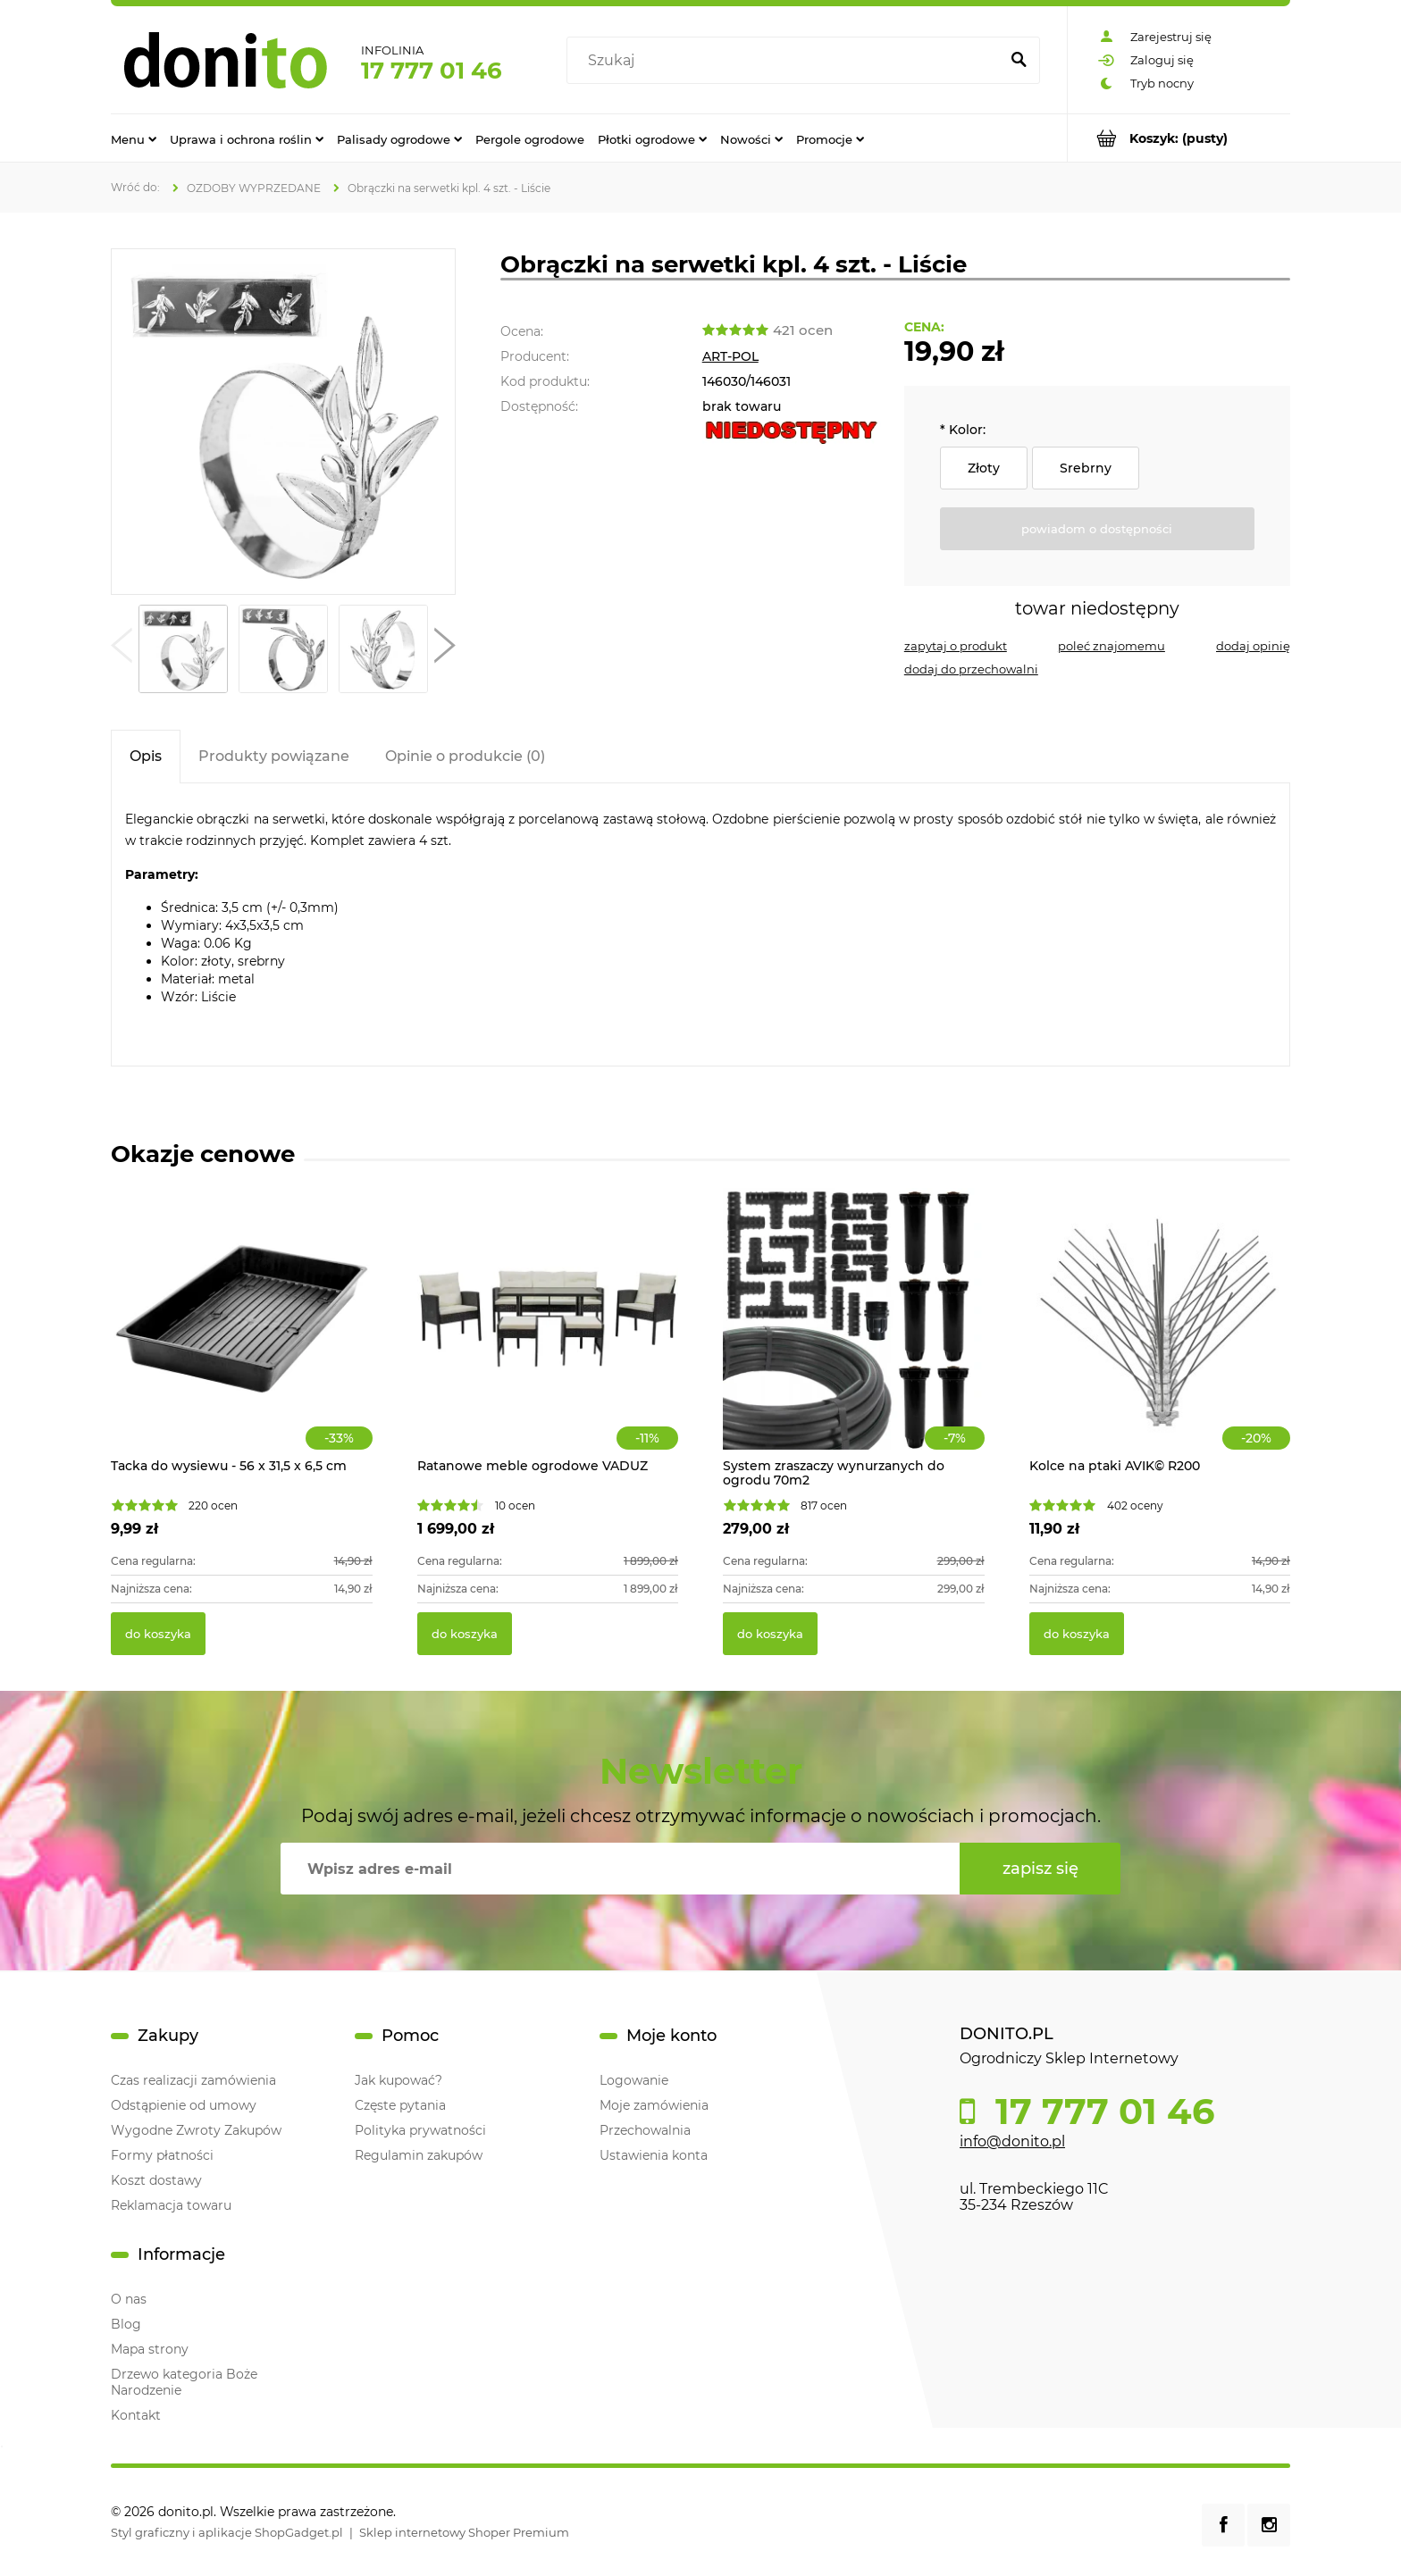  I want to click on [Przejdź do produktu Kolce na ptaki AVIK© R200], so click(1160, 1338).